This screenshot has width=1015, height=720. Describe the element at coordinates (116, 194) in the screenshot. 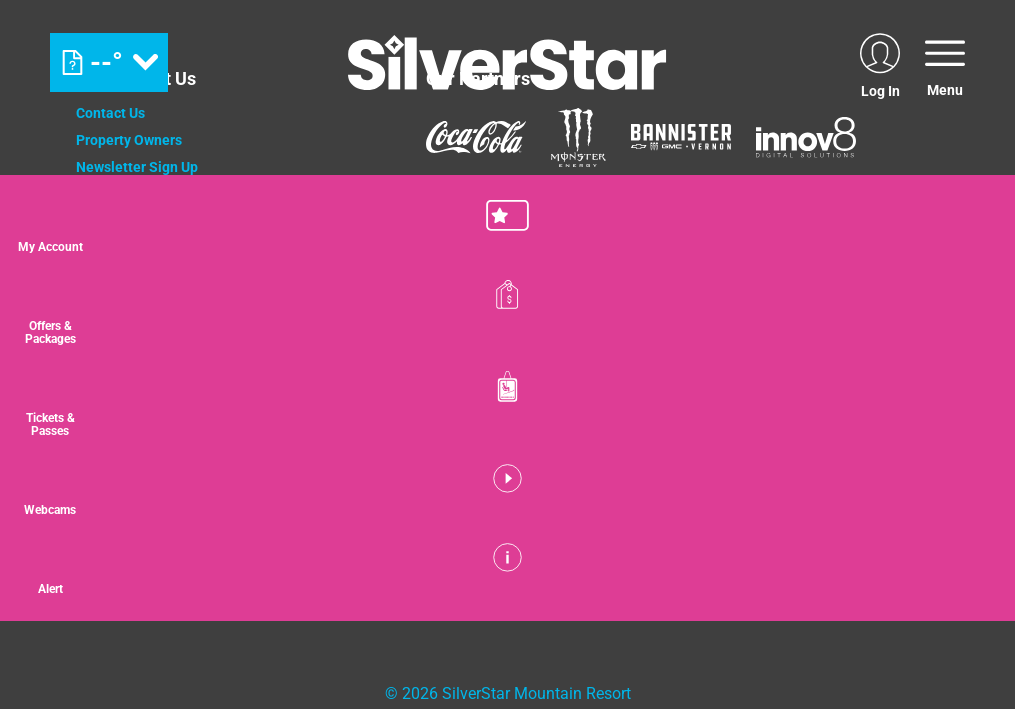

I see `Employment` at that location.